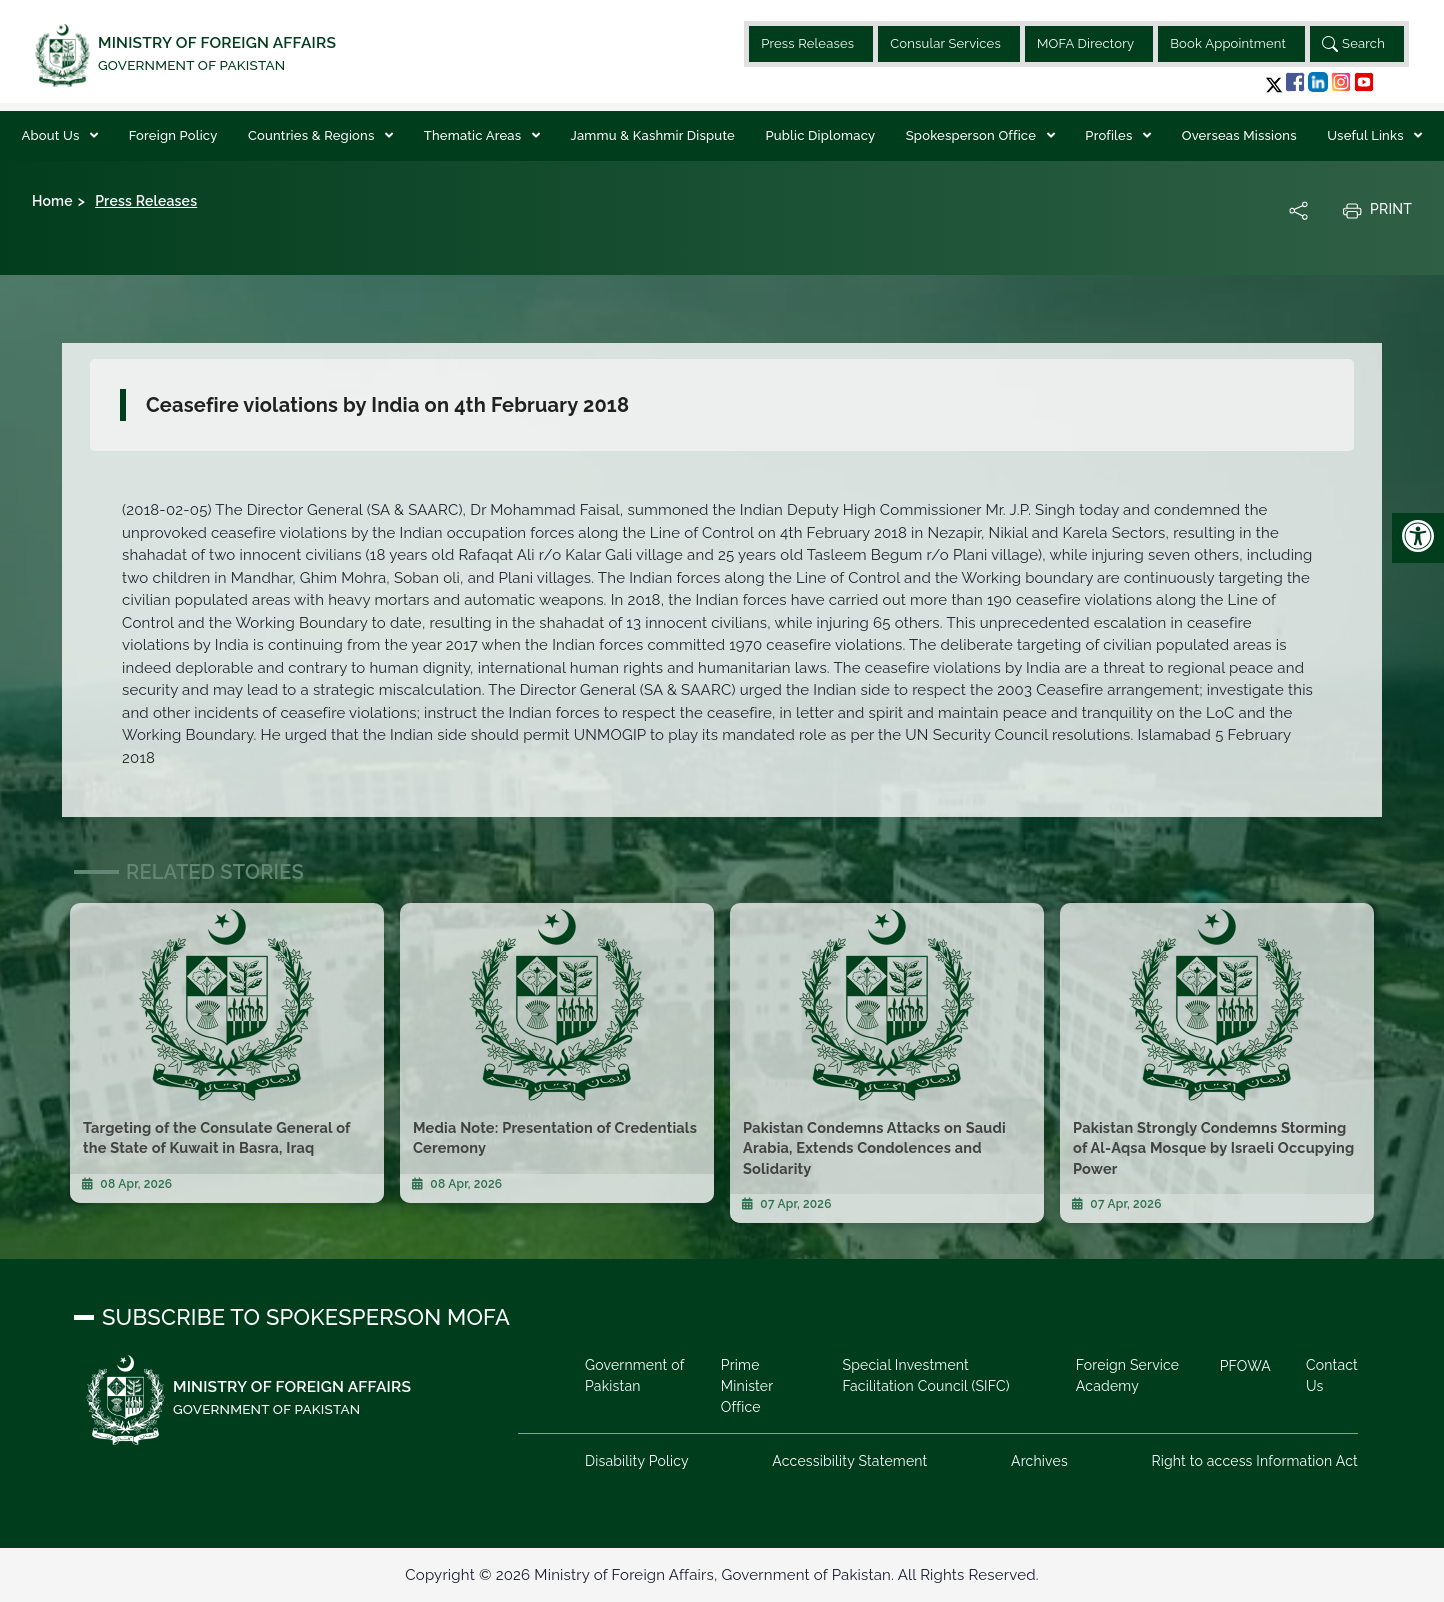 This screenshot has width=1444, height=1602. What do you see at coordinates (1332, 1375) in the screenshot?
I see `Contact Us` at bounding box center [1332, 1375].